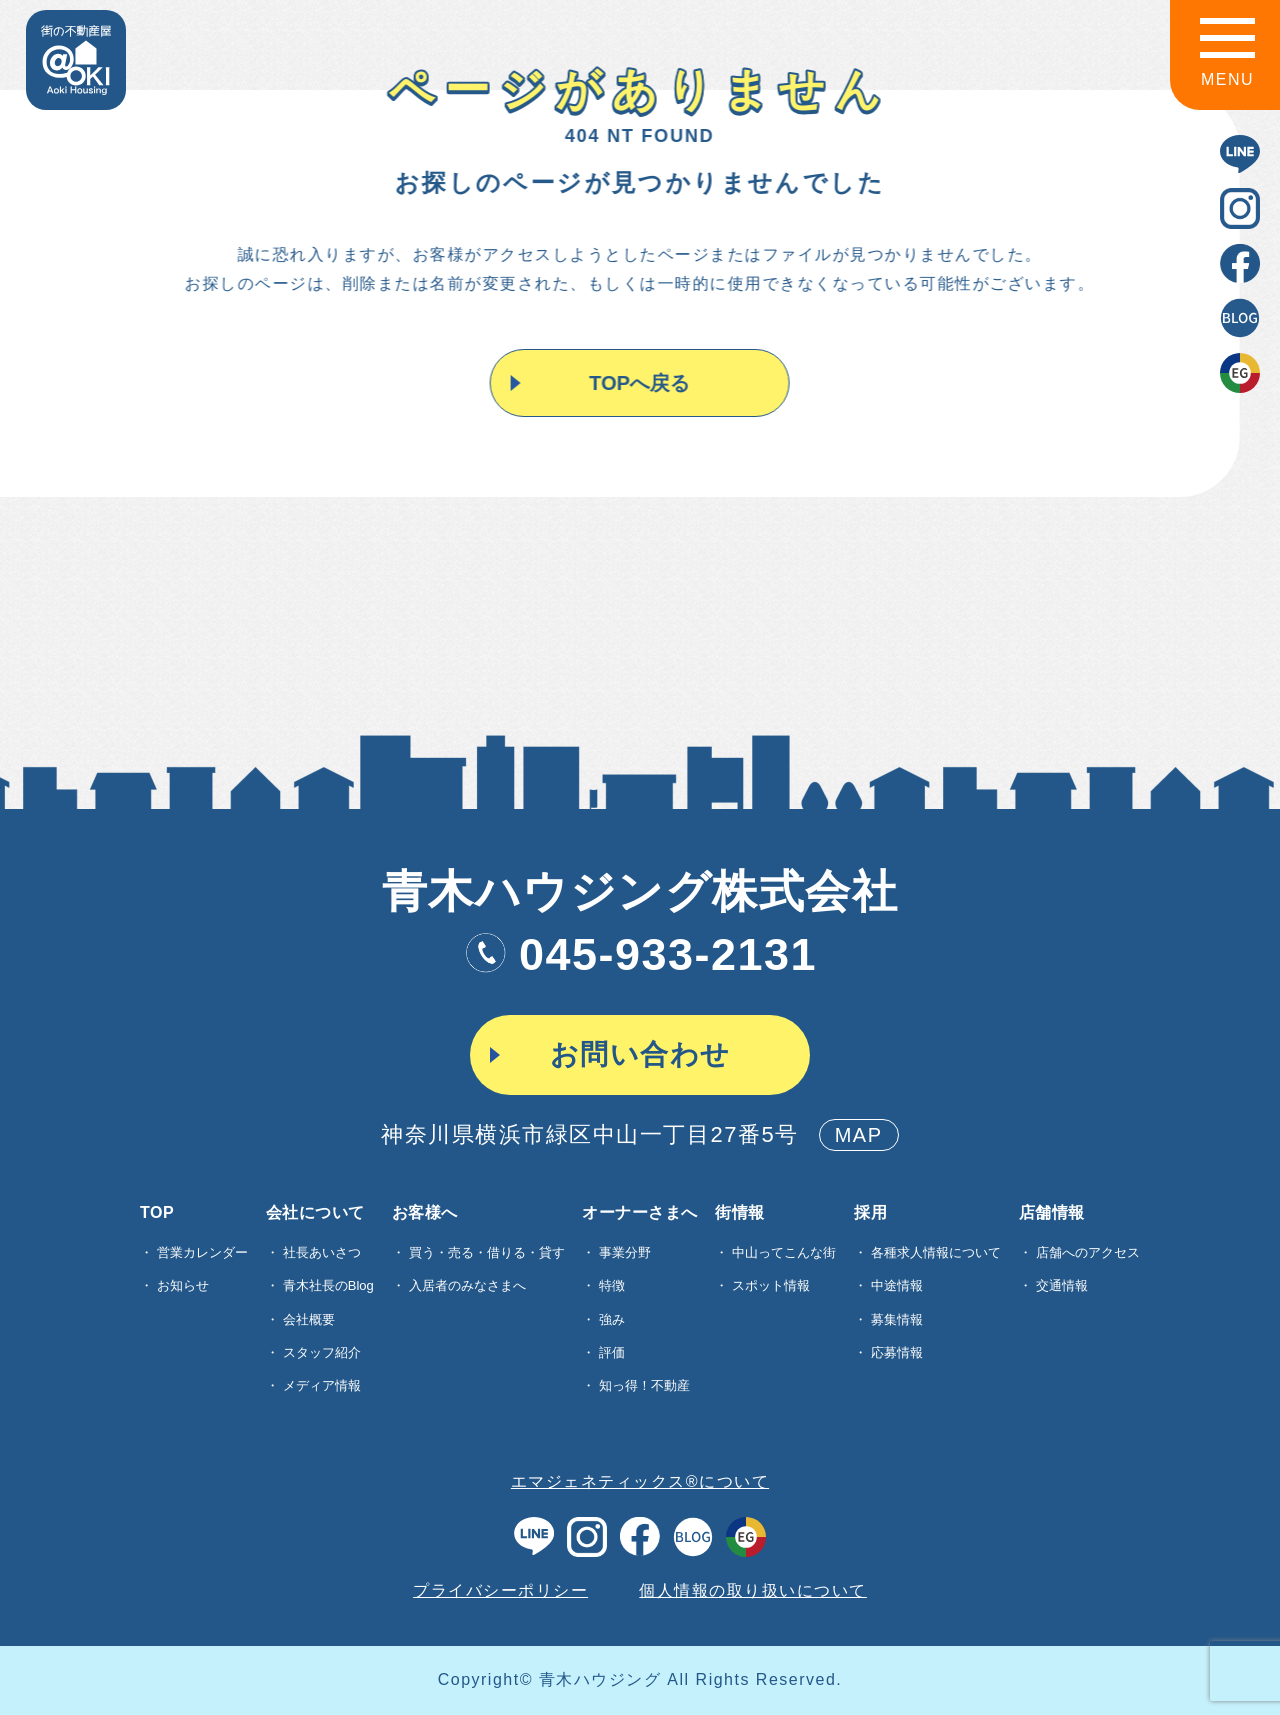  I want to click on MAP, so click(859, 1135).